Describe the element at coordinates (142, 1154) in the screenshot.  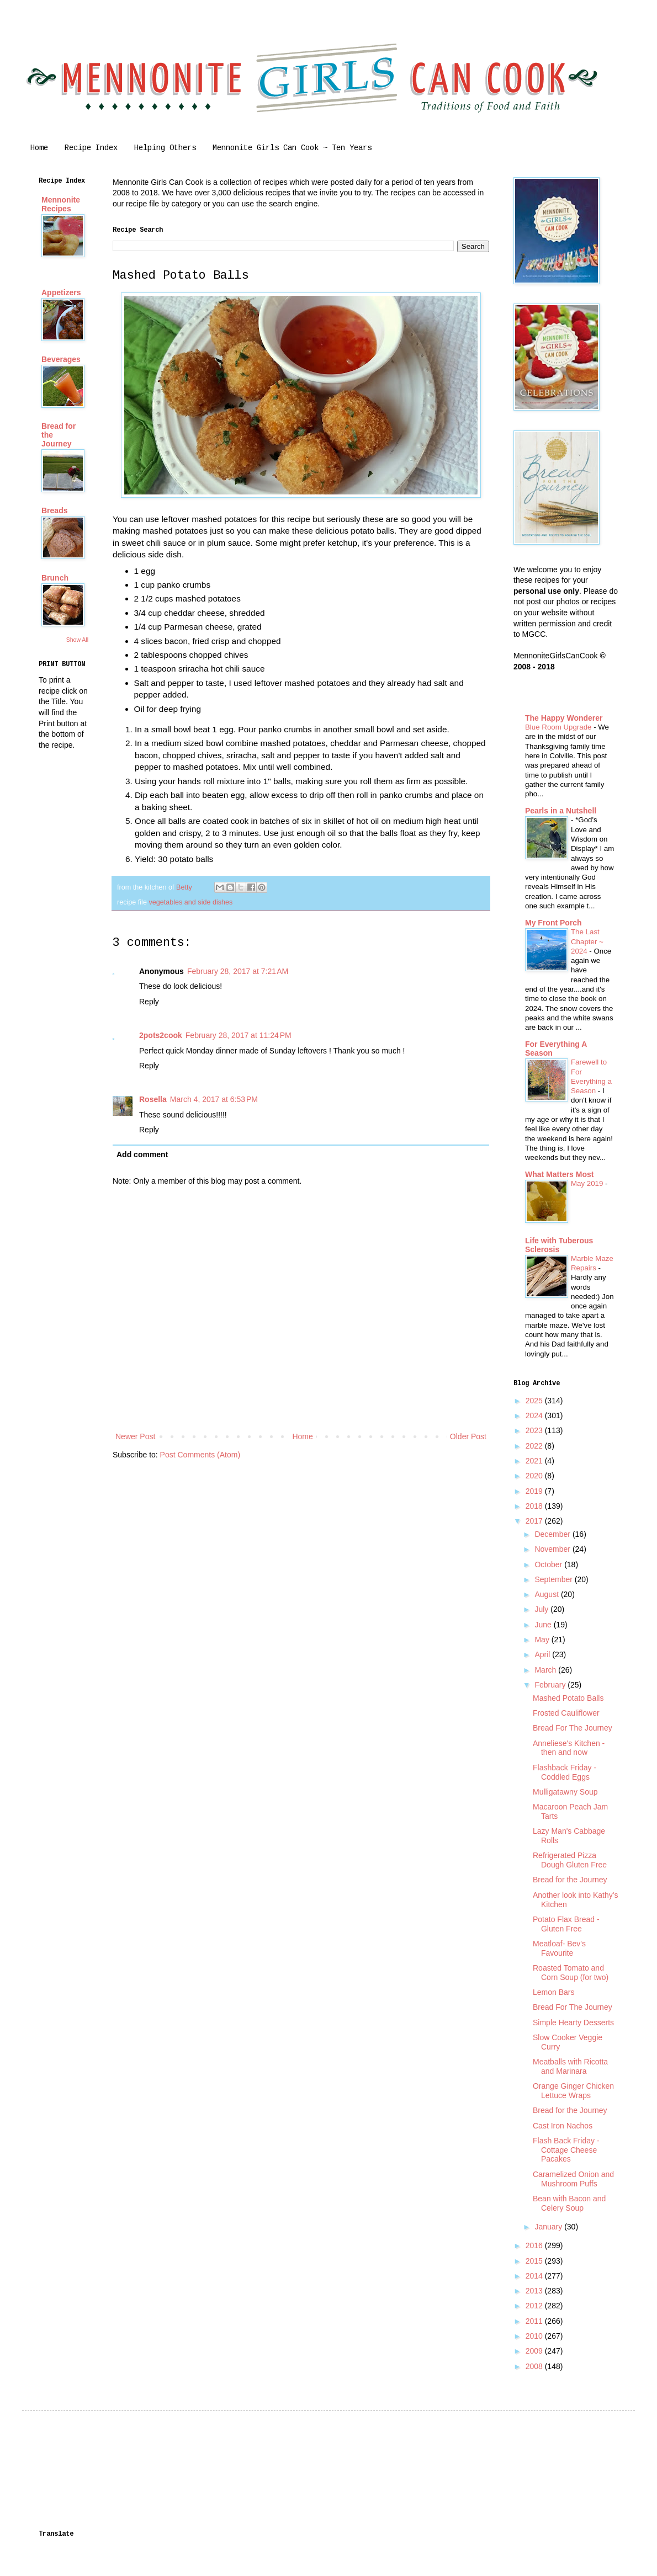
I see `Add comment` at that location.